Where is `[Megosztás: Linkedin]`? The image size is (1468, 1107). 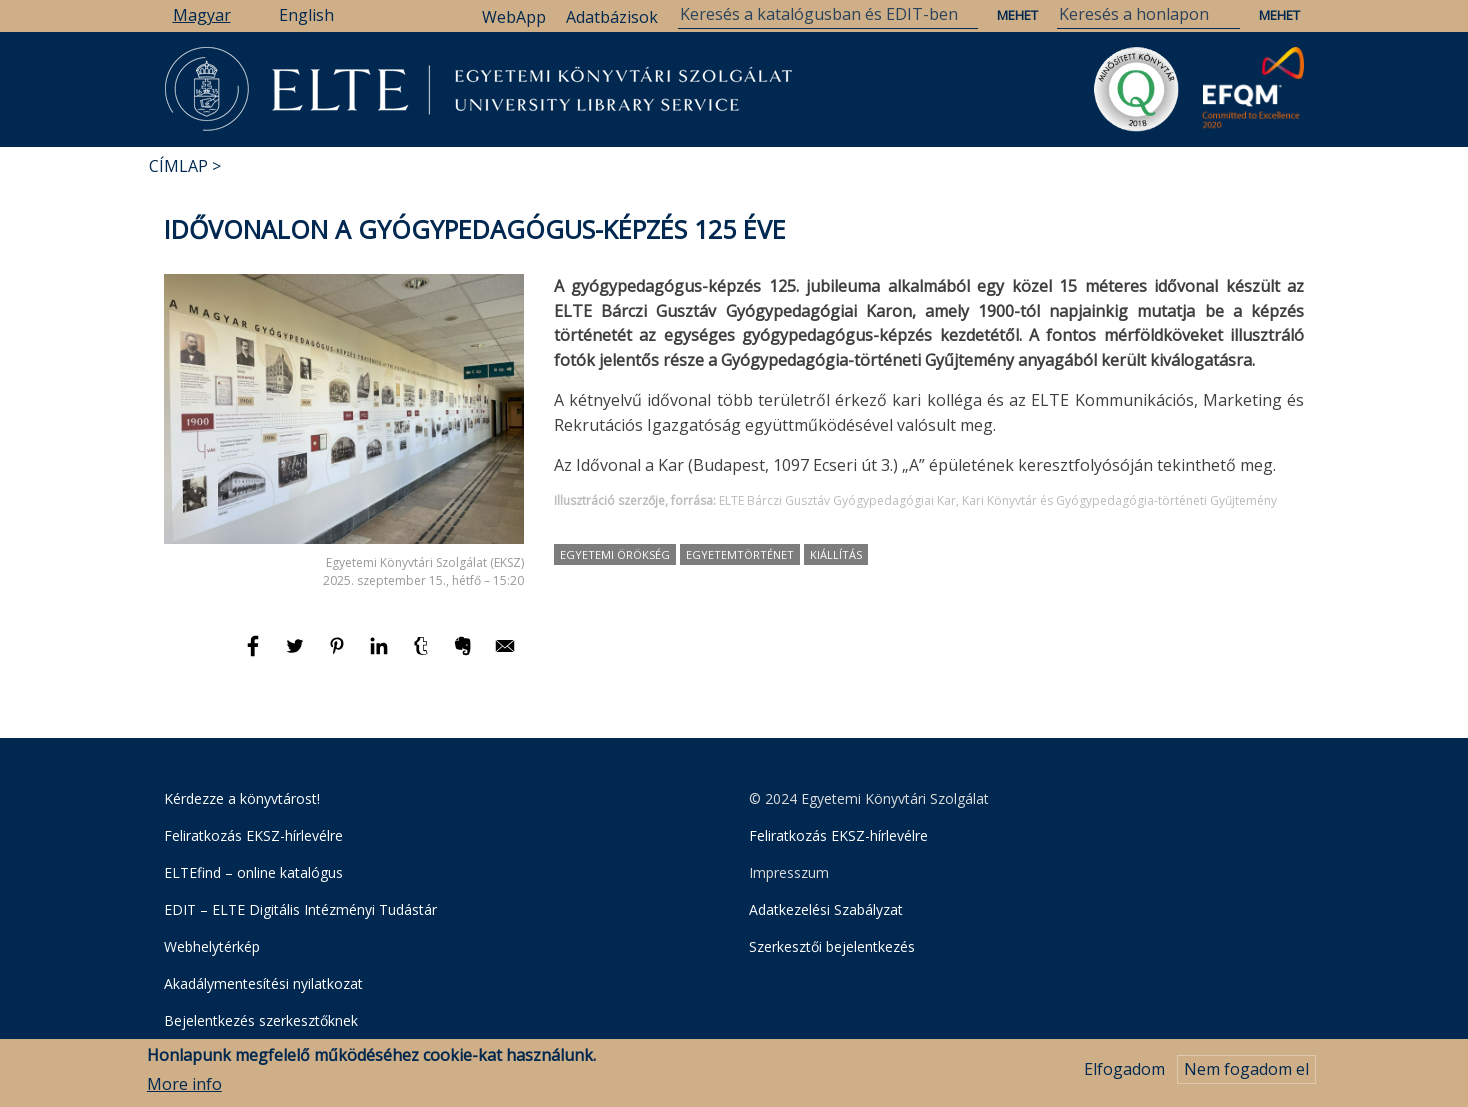 [Megosztás: Linkedin] is located at coordinates (381, 655).